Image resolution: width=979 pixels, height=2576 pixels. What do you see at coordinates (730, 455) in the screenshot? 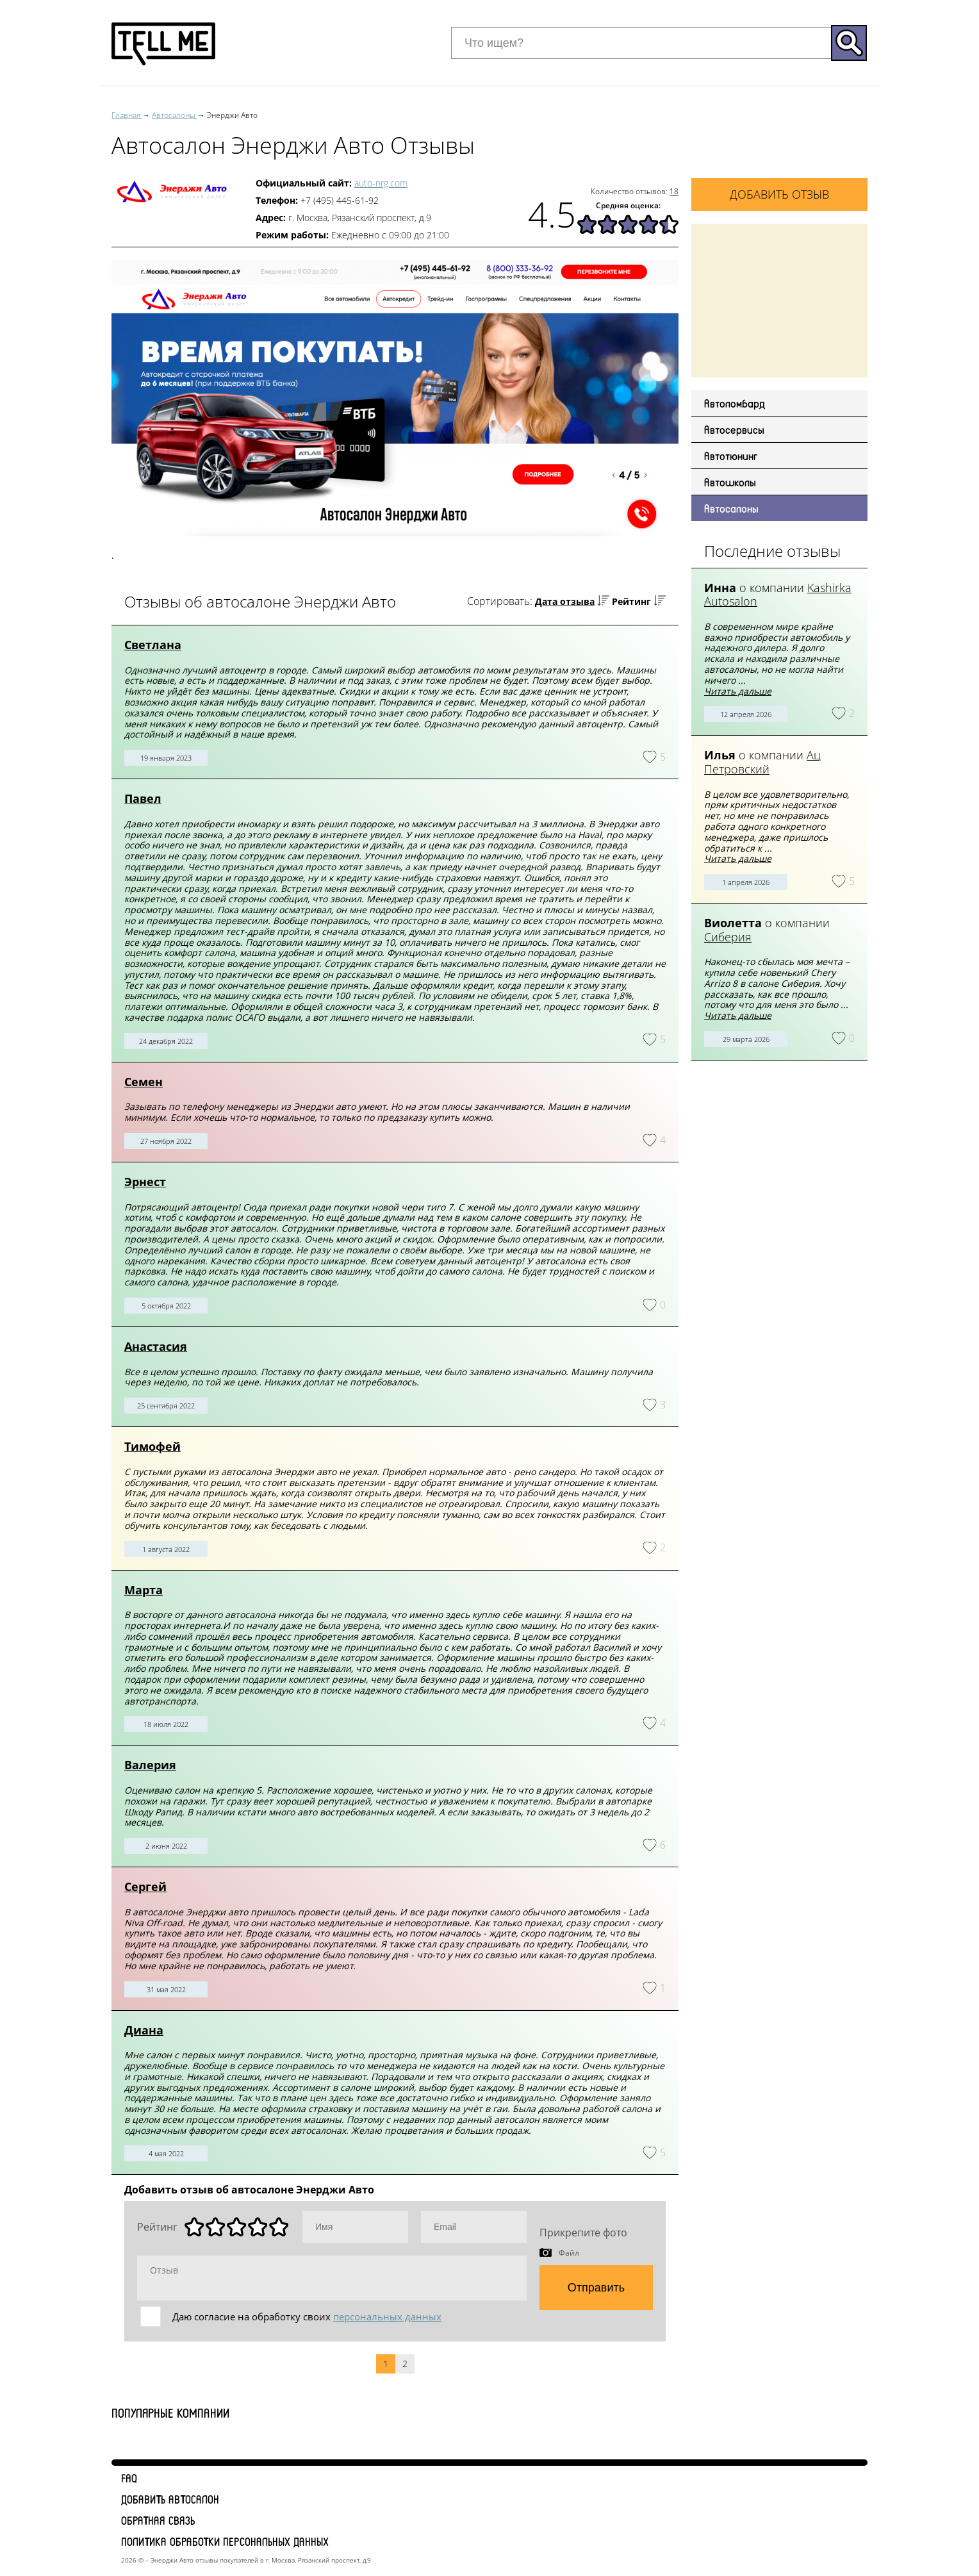
I see `Автотюнинг` at bounding box center [730, 455].